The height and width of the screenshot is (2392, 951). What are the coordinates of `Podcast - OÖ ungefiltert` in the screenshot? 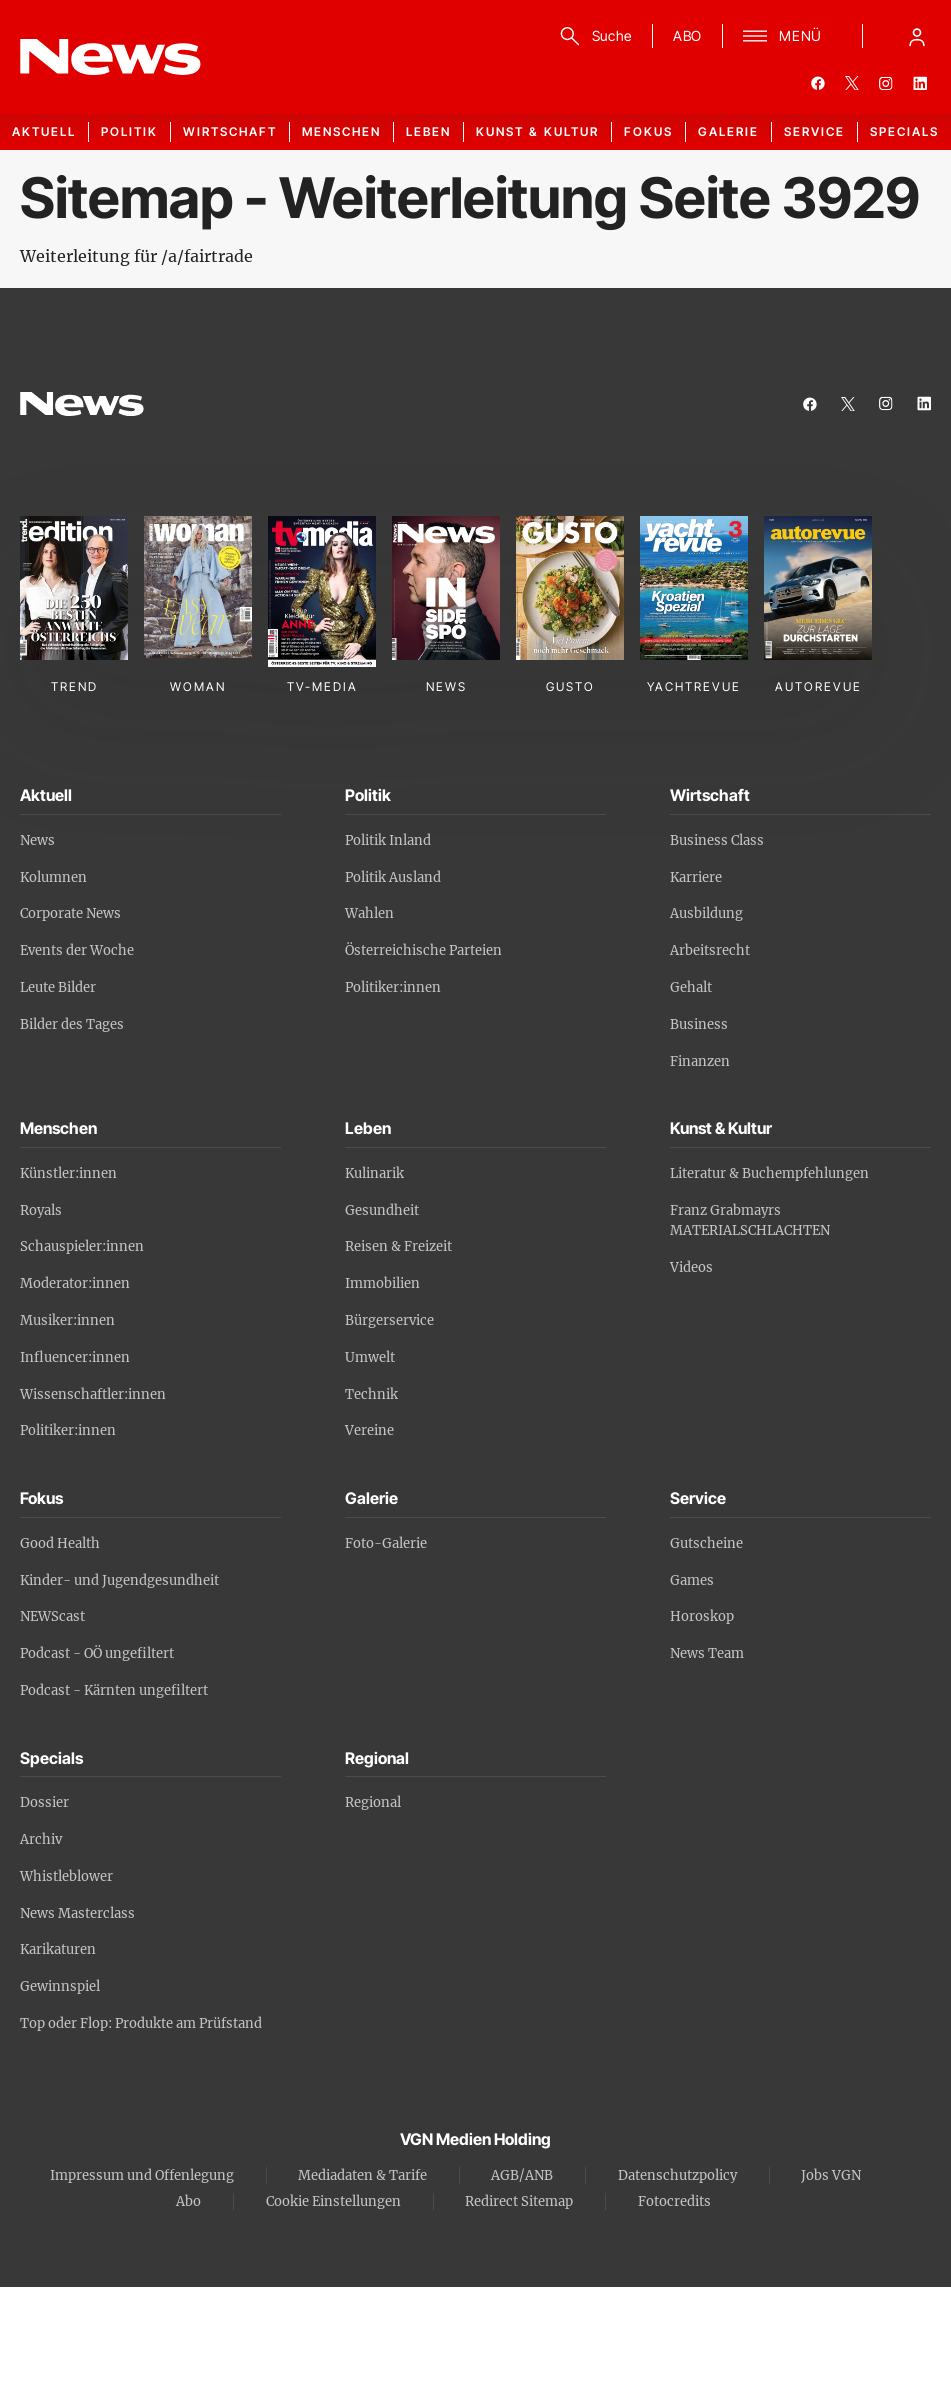 It's located at (97, 1653).